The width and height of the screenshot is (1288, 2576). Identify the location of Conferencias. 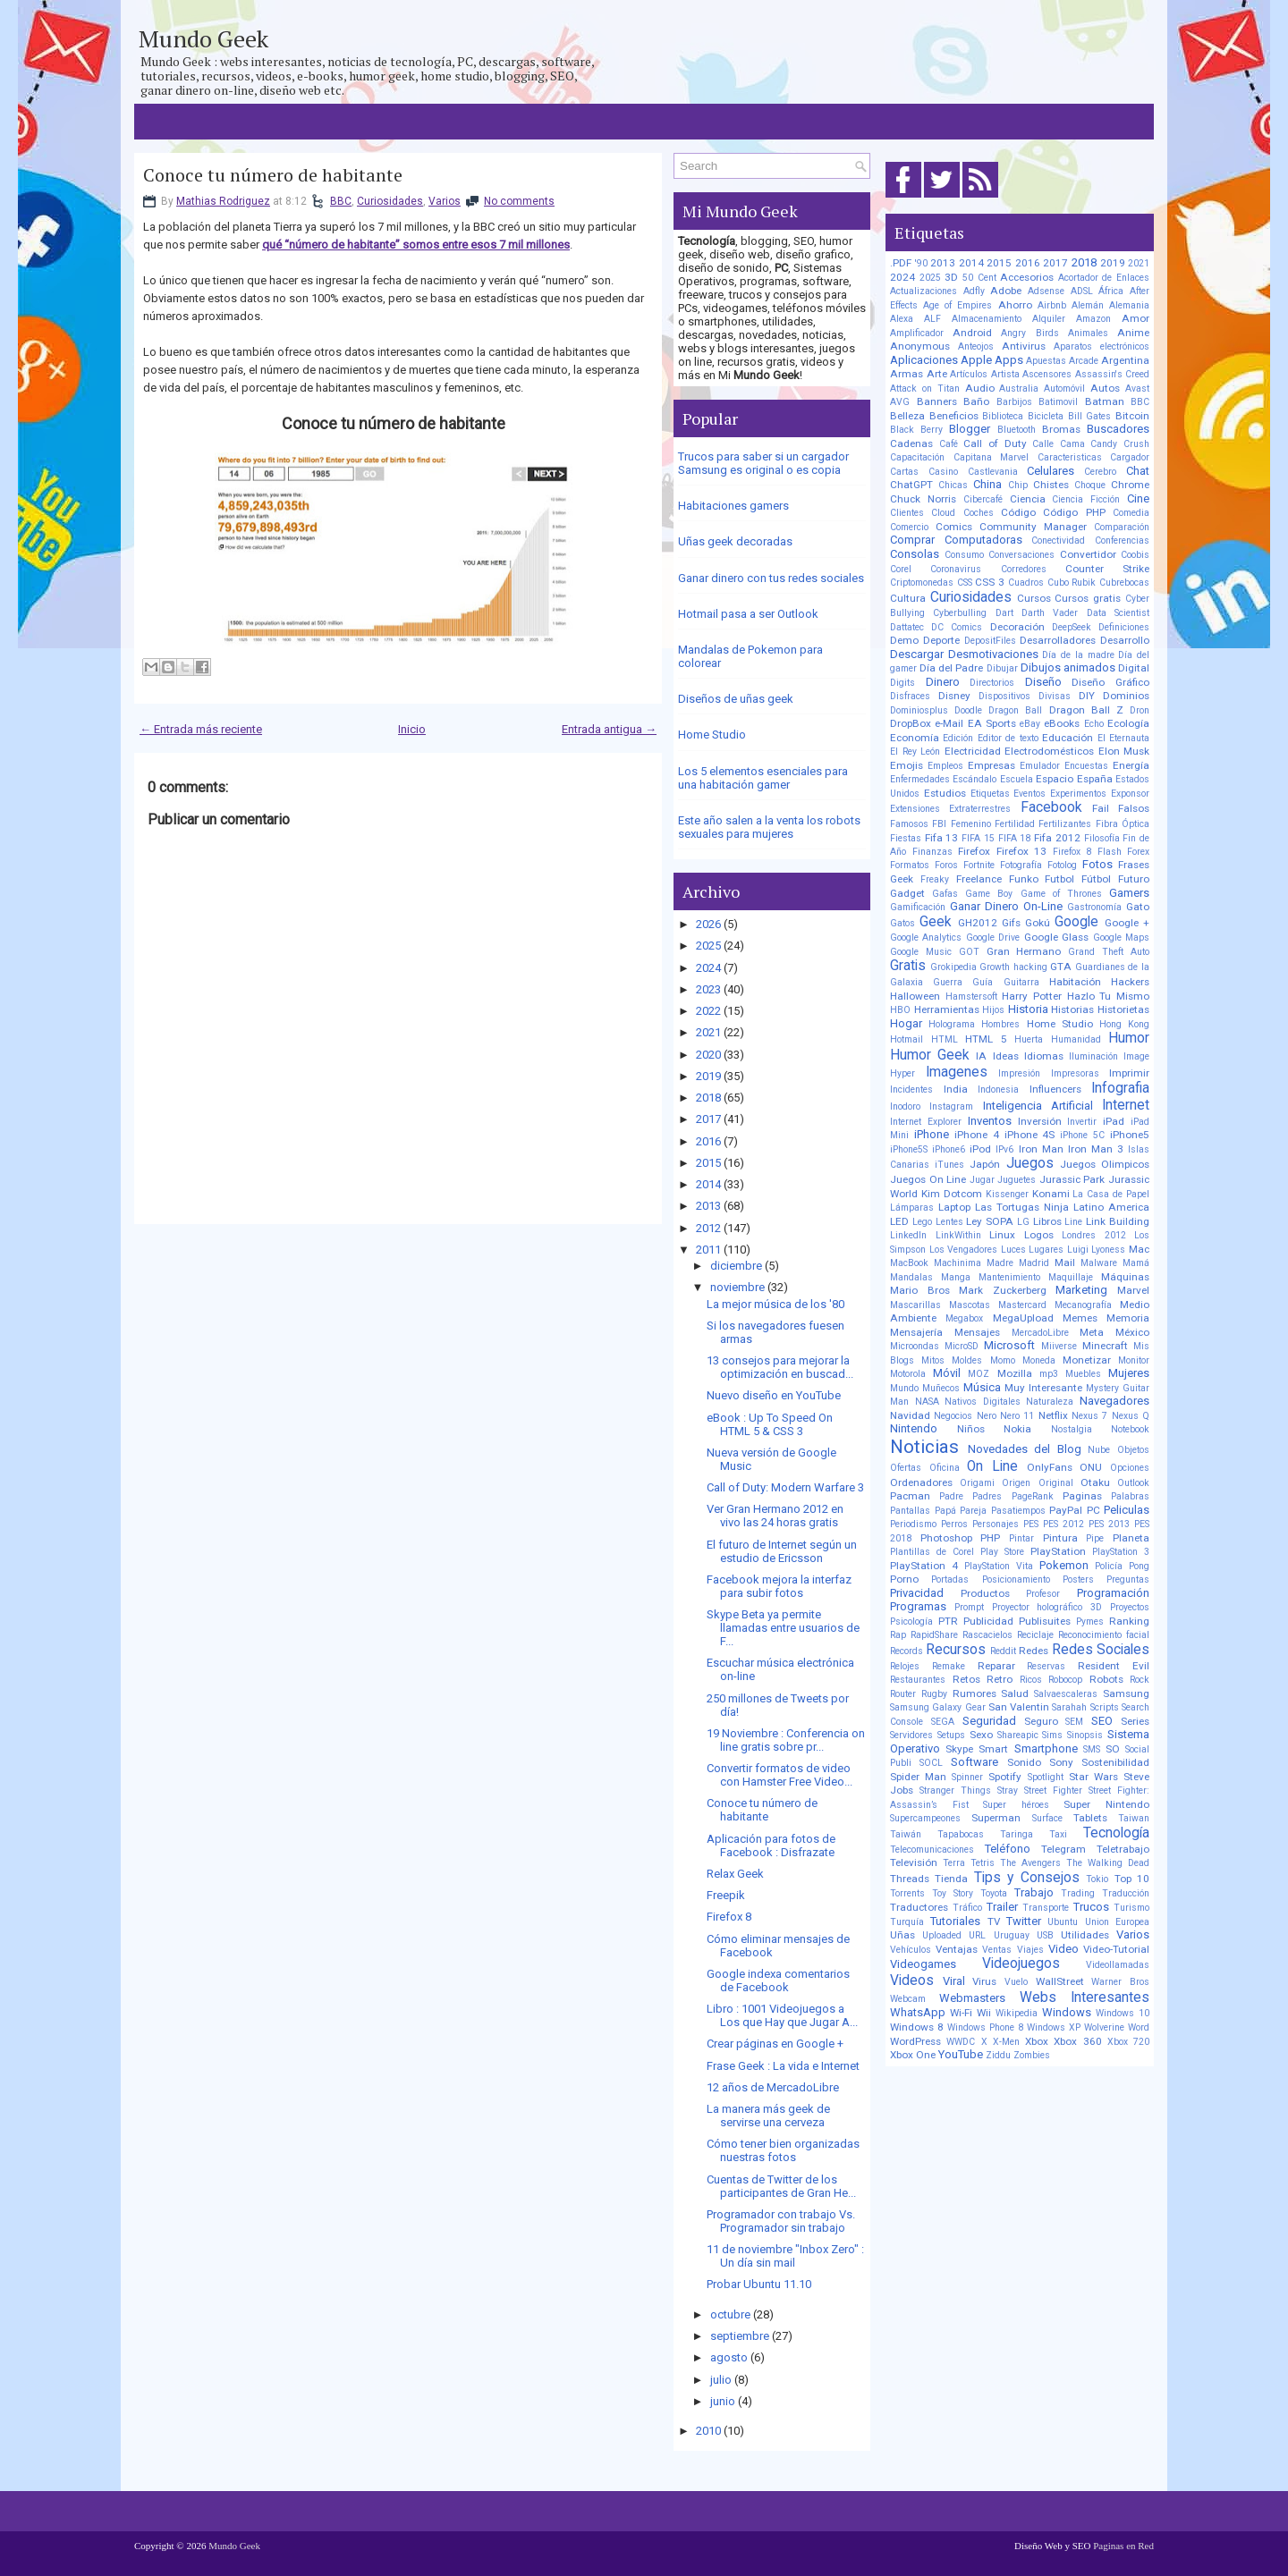
(1122, 540).